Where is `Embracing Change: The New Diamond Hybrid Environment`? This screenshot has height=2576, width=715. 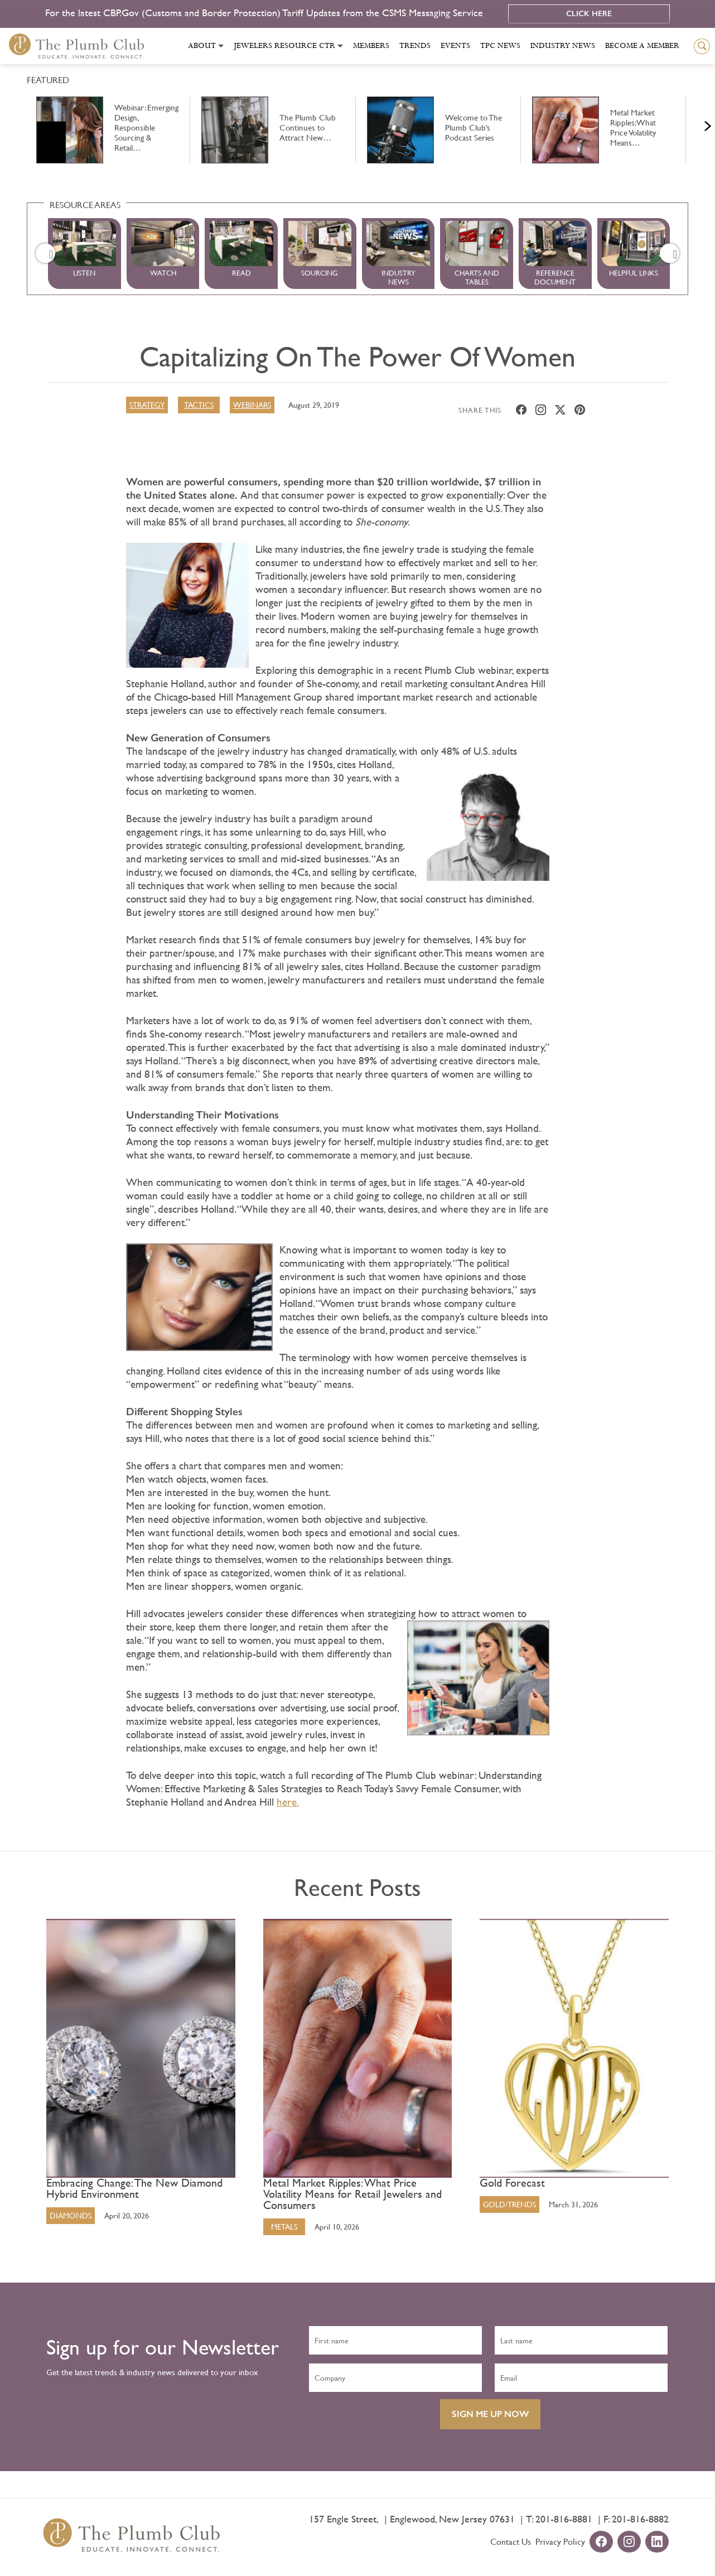
Embracing Change: The New Diamond Hybrid Environment is located at coordinates (134, 2188).